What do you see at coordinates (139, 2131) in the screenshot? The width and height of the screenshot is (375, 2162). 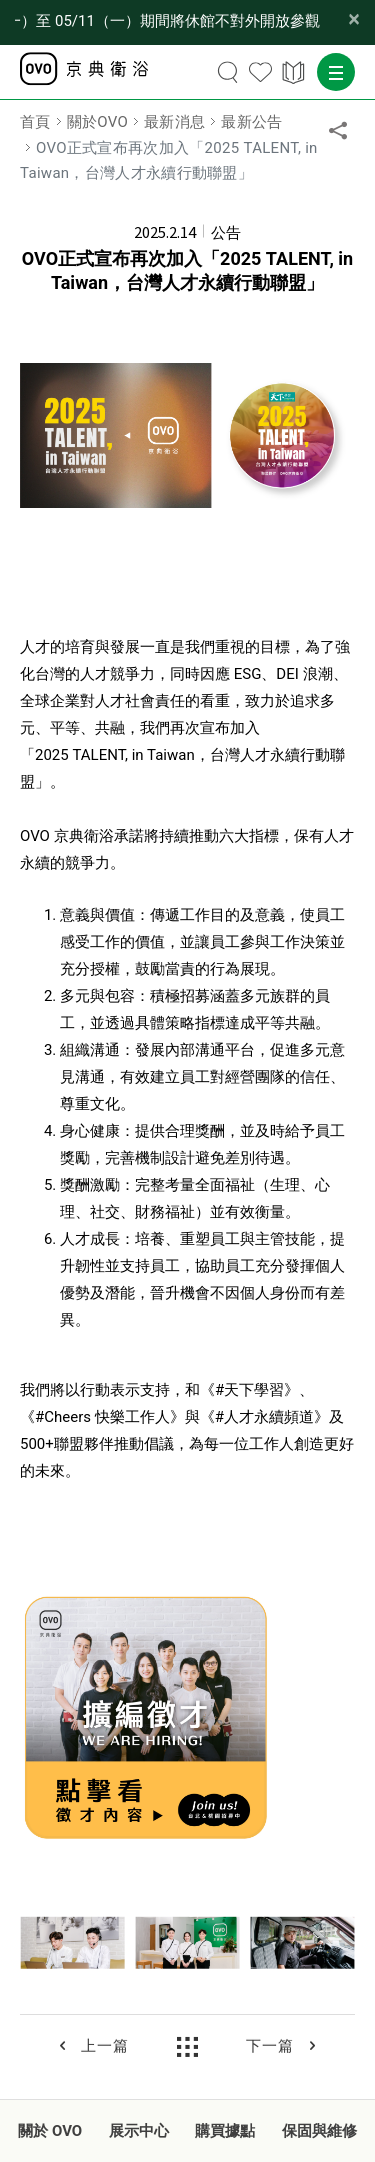 I see `展示中心` at bounding box center [139, 2131].